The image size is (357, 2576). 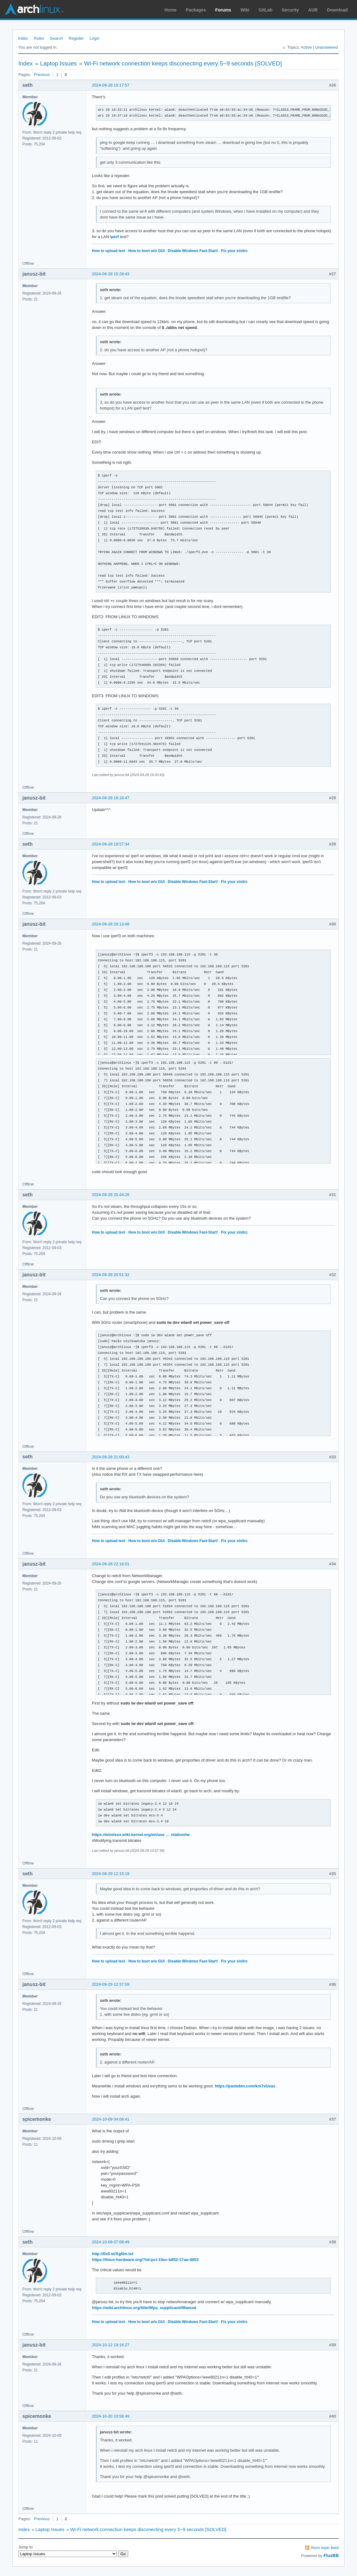 I want to click on https://linux-hardware.org/?id=pci:10ec-b852-17aa-4853, so click(x=145, y=2259).